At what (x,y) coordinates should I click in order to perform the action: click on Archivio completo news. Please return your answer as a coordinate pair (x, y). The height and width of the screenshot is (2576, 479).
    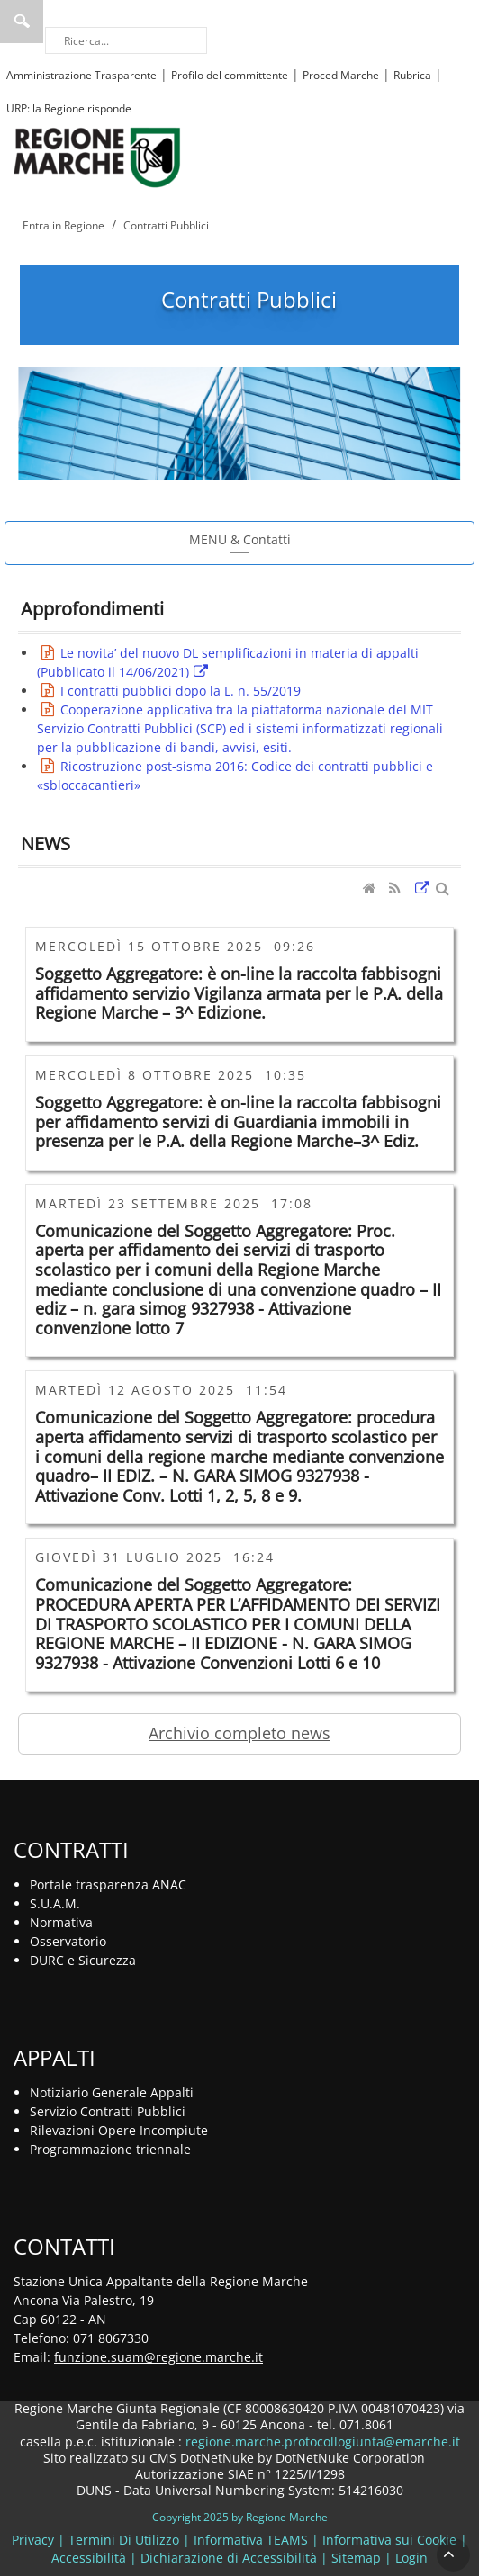
    Looking at the image, I should click on (239, 1733).